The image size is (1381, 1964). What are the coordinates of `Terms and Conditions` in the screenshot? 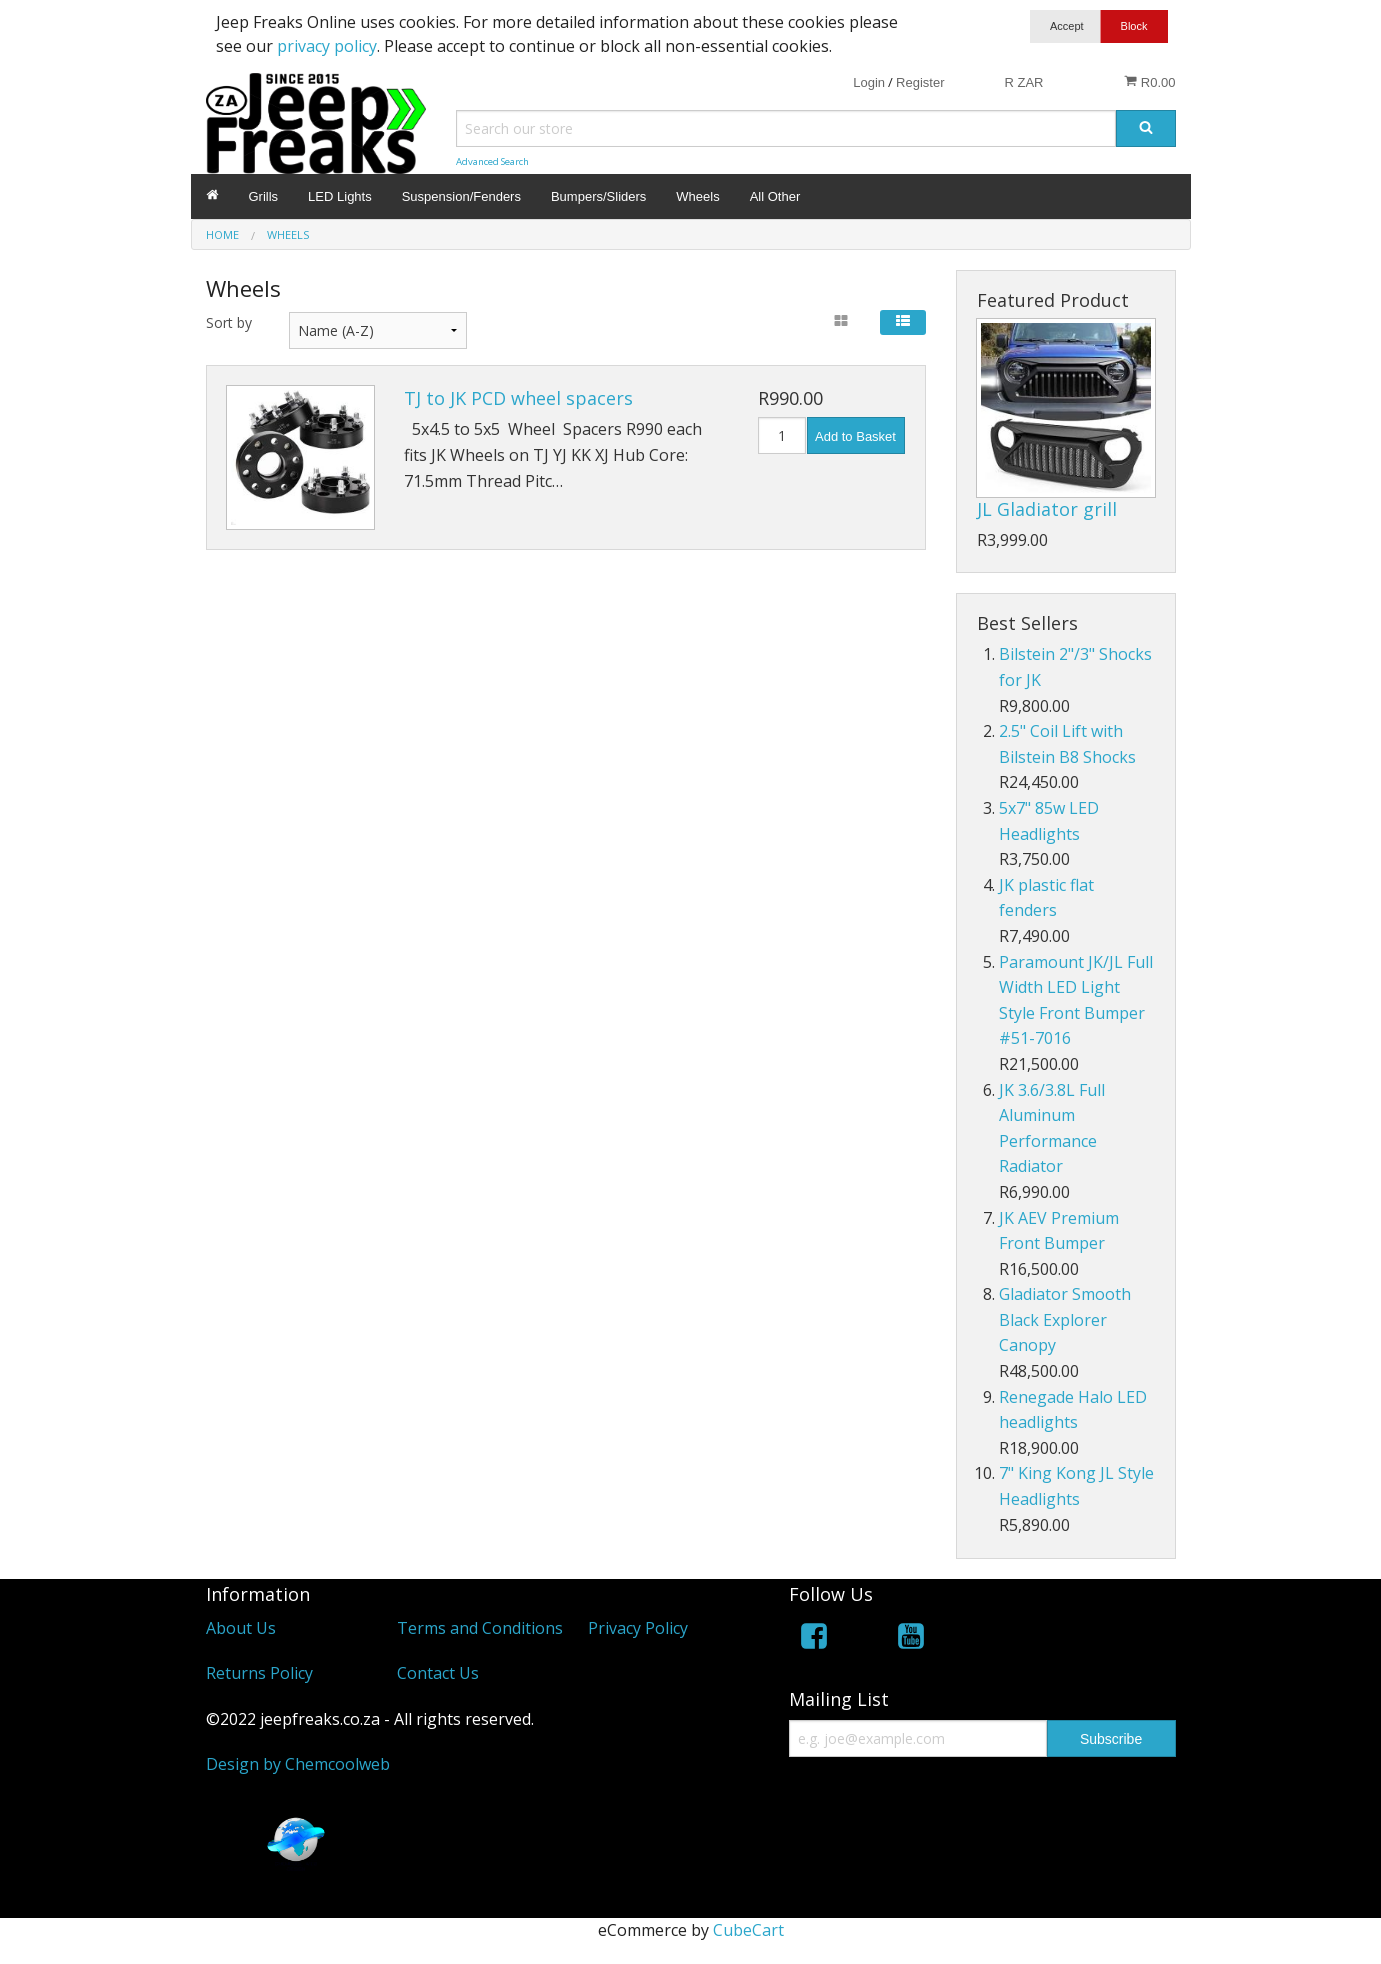 It's located at (480, 1628).